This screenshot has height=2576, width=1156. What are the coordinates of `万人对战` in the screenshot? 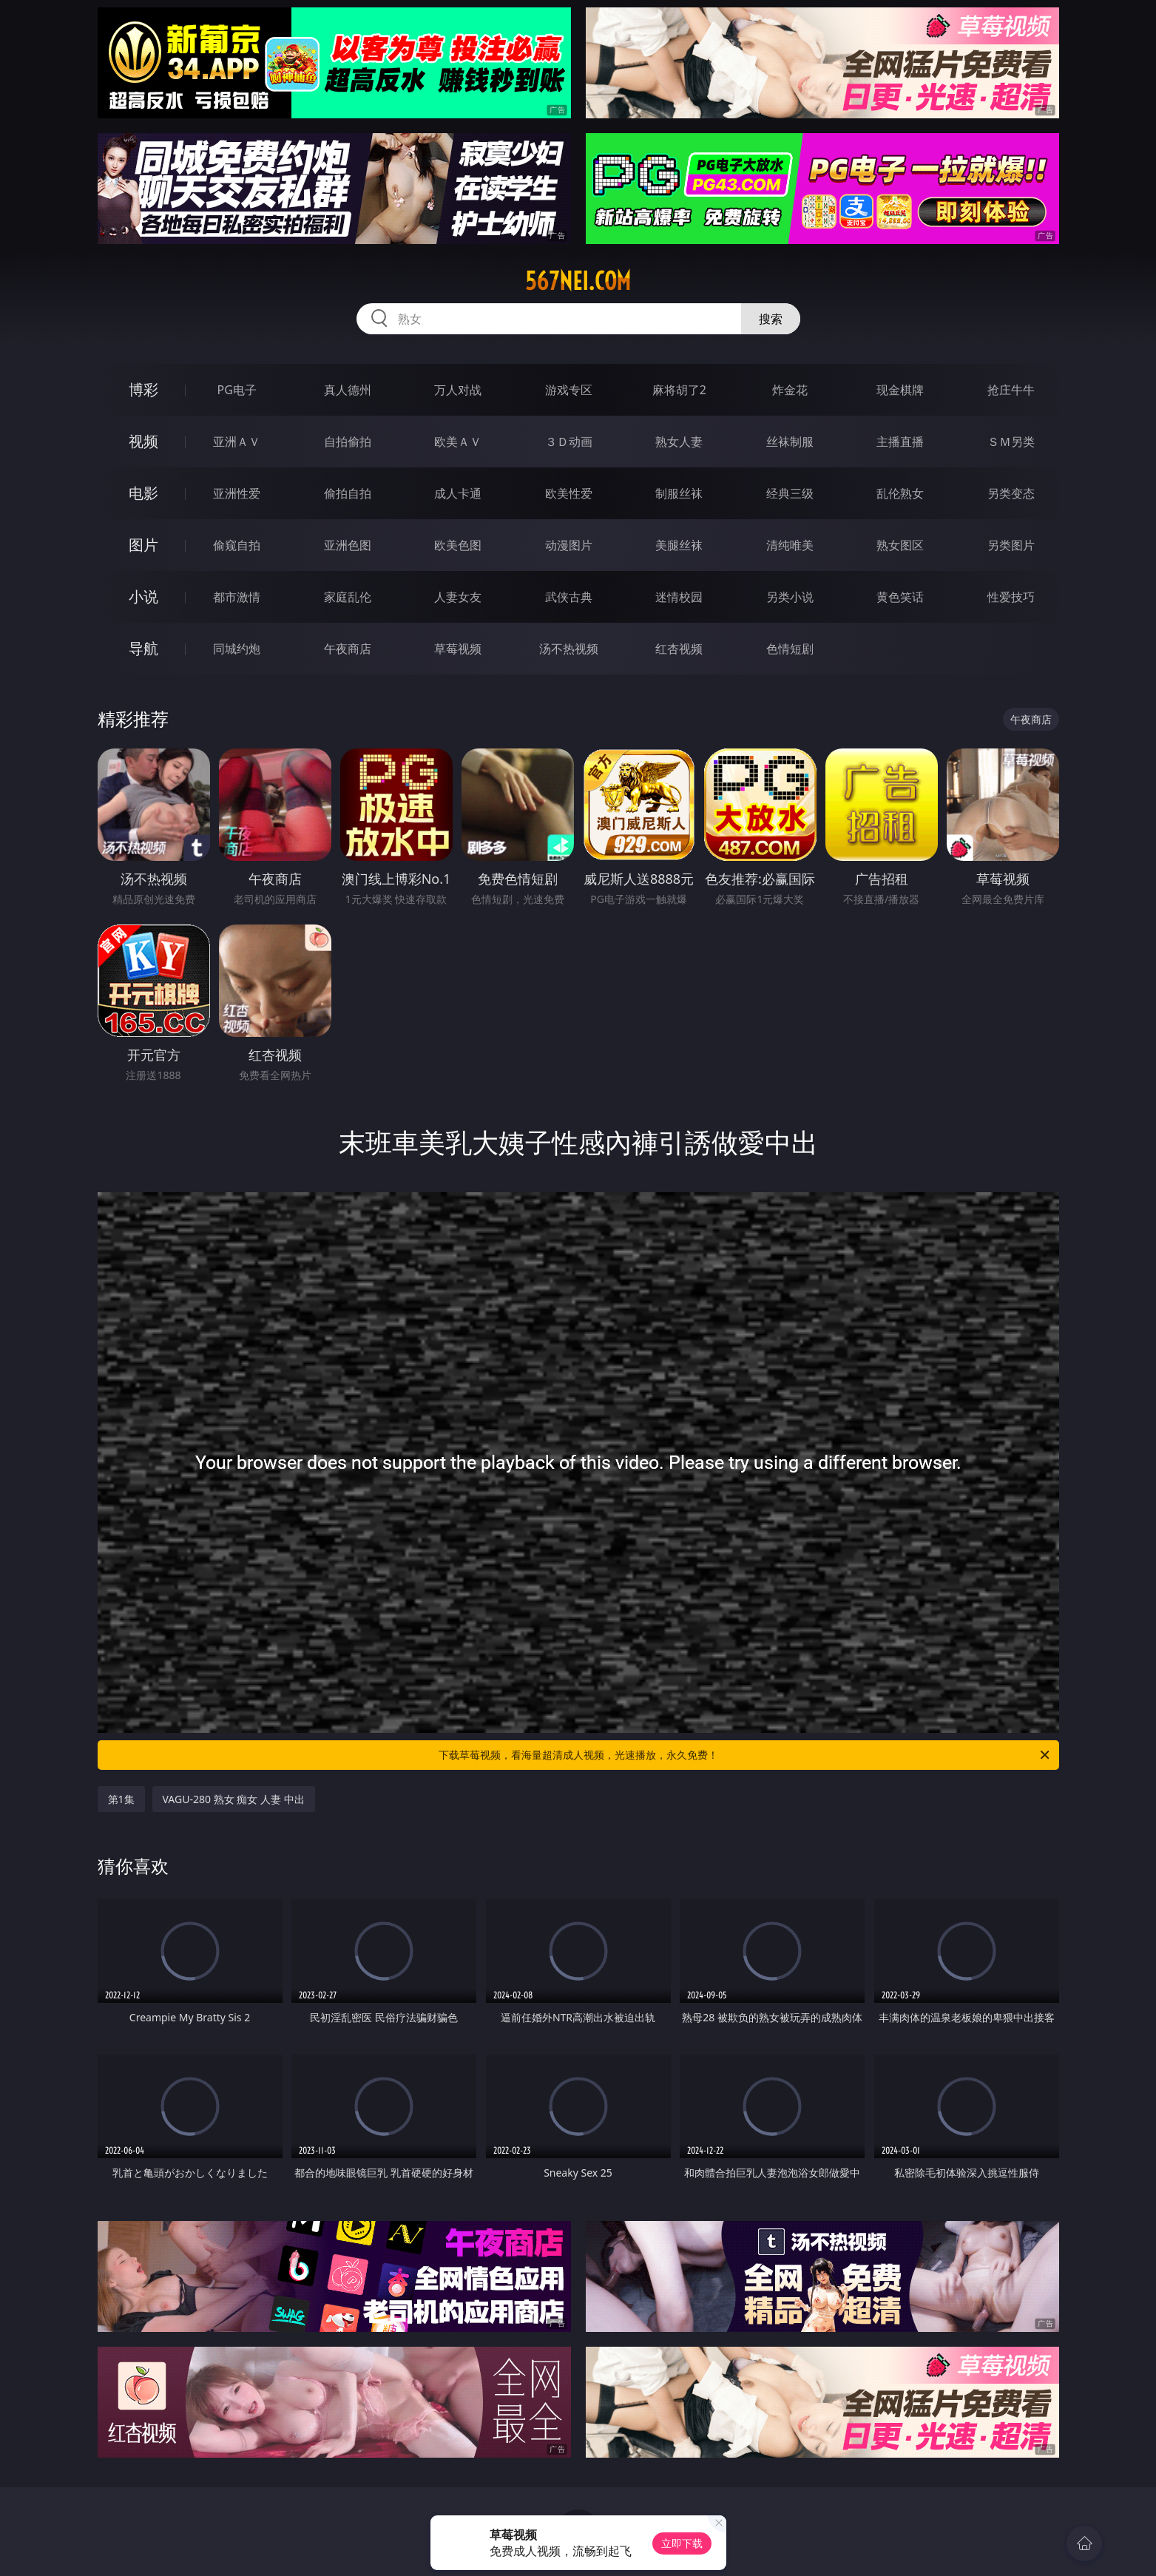 It's located at (457, 390).